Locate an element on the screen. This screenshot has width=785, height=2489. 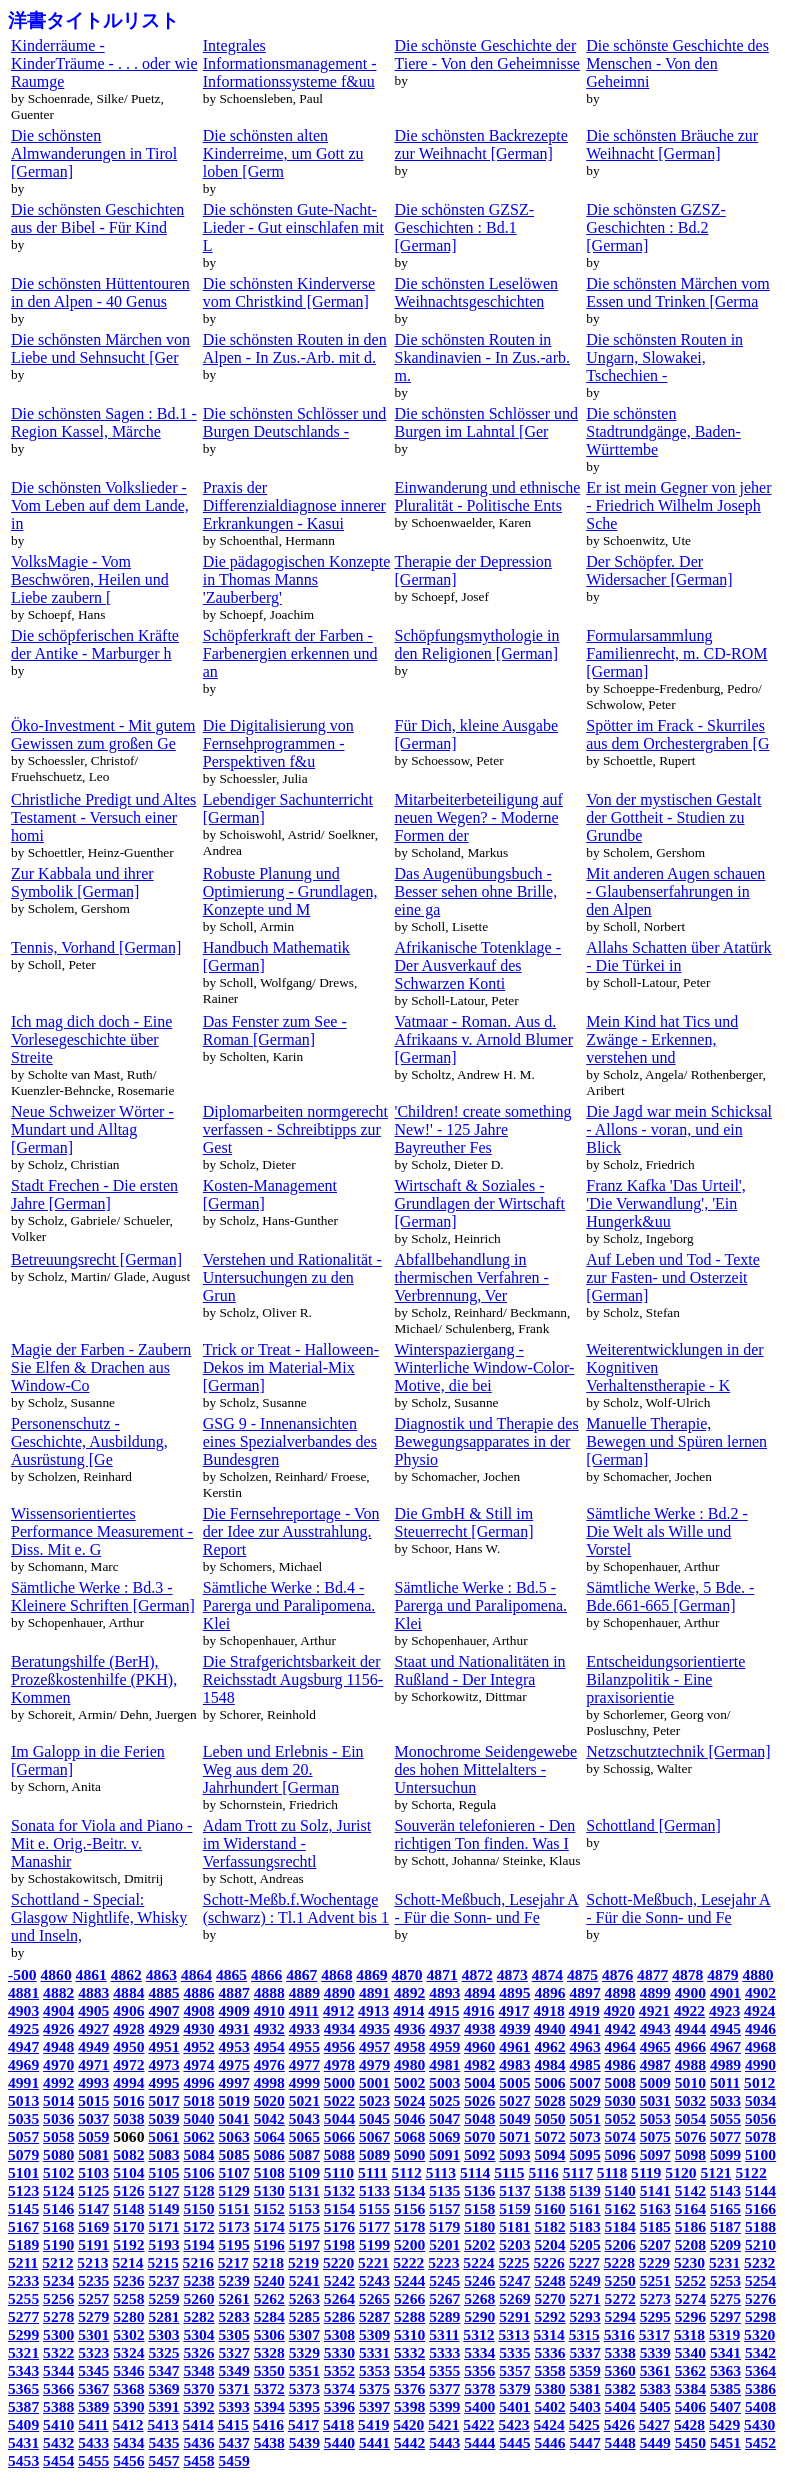
5453 is located at coordinates (23, 2460).